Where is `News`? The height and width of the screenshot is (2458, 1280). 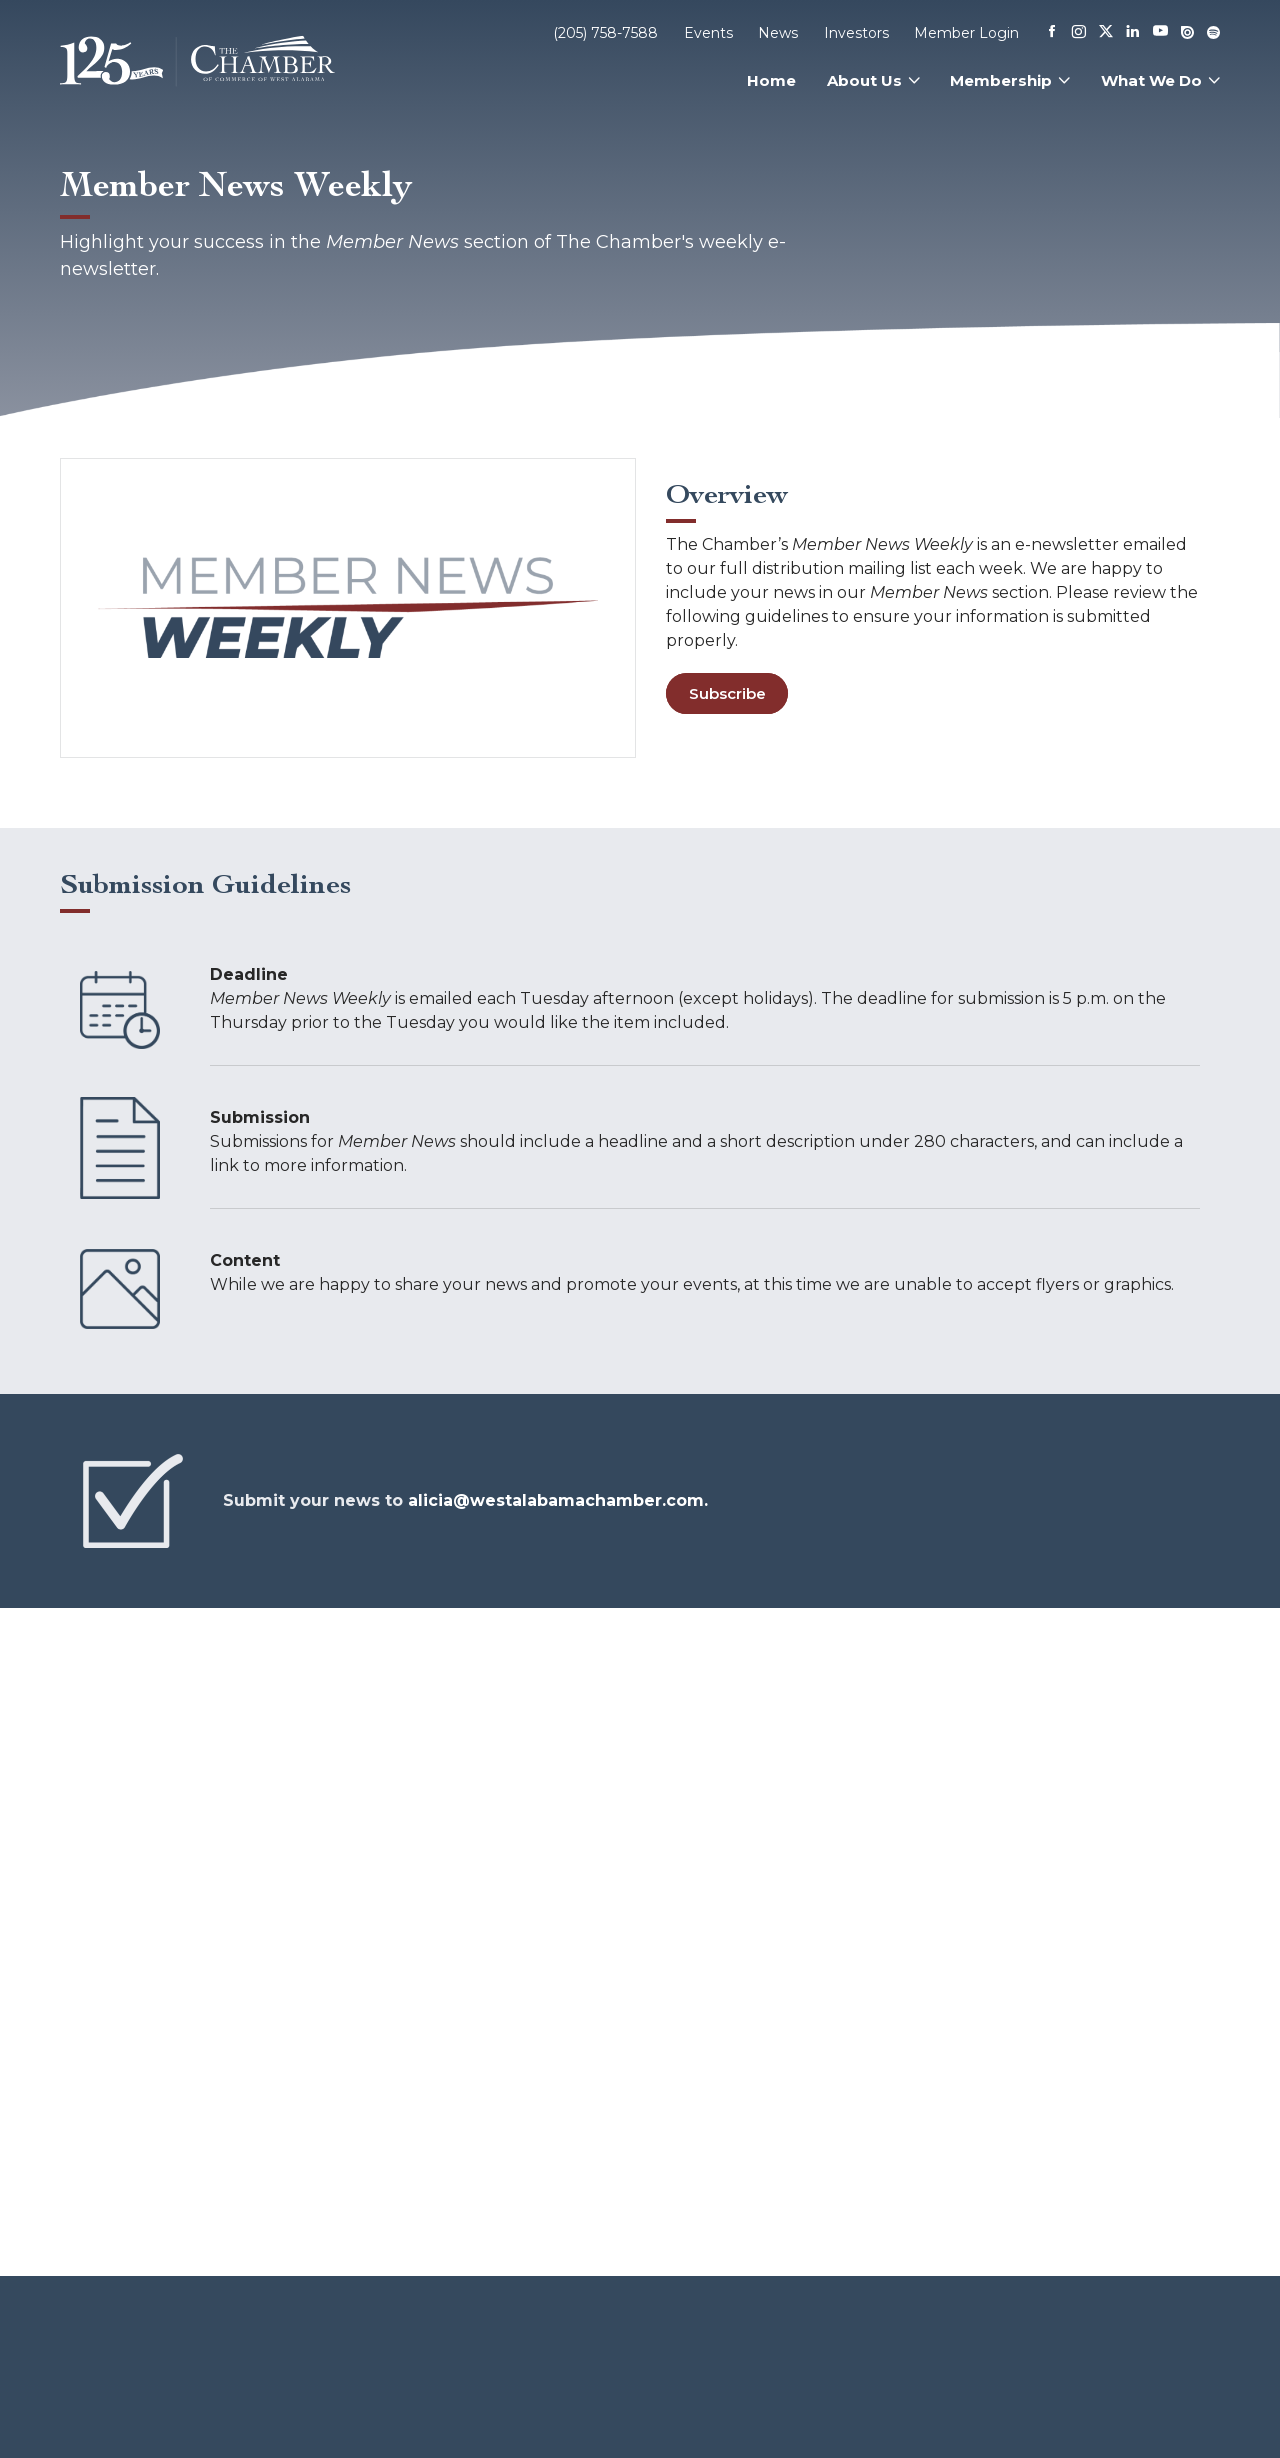
News is located at coordinates (778, 33).